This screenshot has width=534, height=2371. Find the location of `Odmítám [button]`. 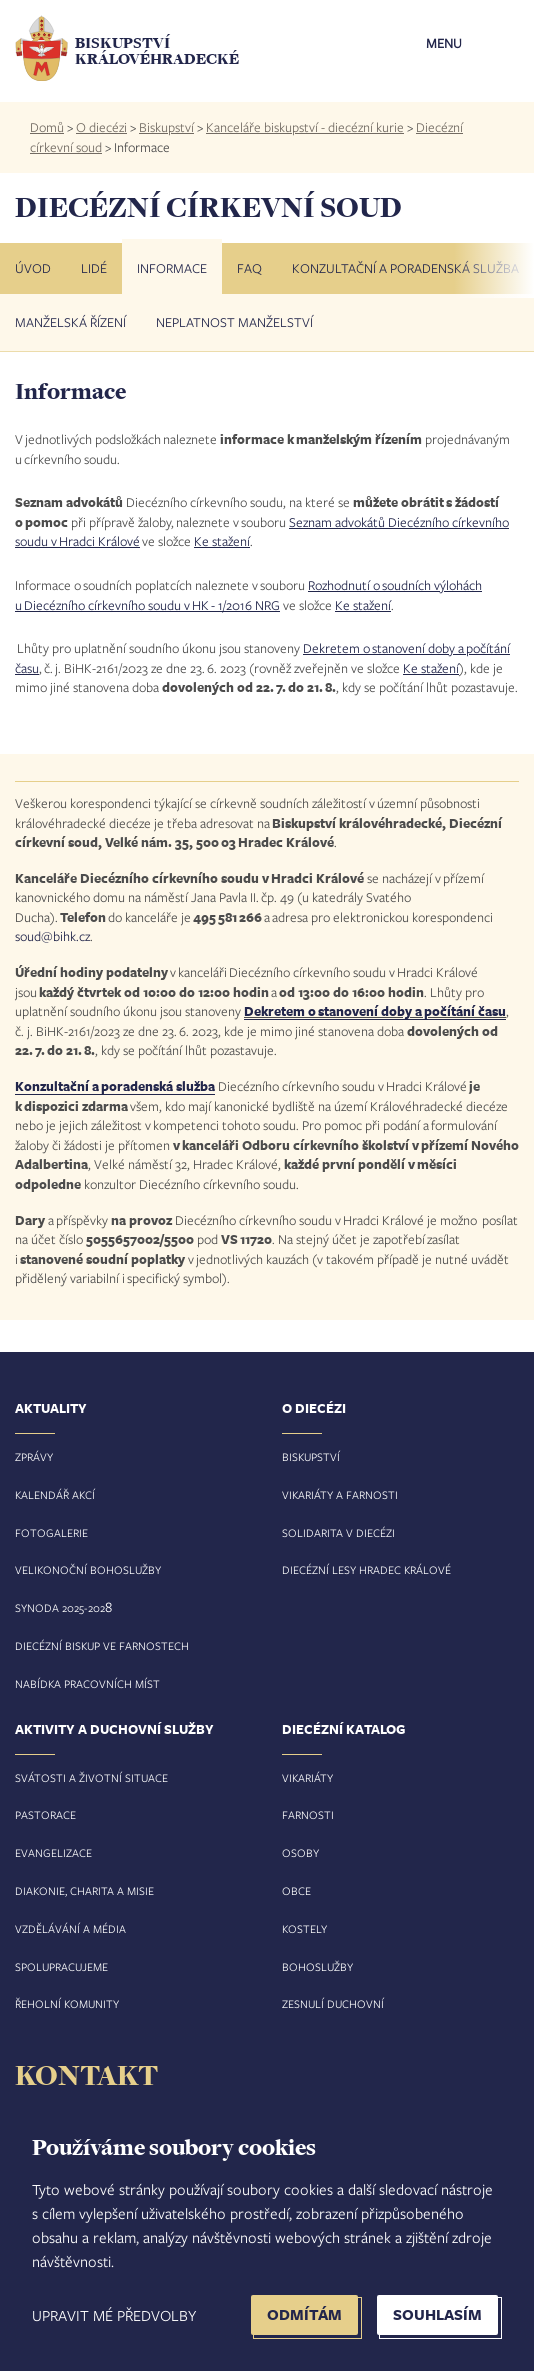

Odmítám [button] is located at coordinates (304, 2314).